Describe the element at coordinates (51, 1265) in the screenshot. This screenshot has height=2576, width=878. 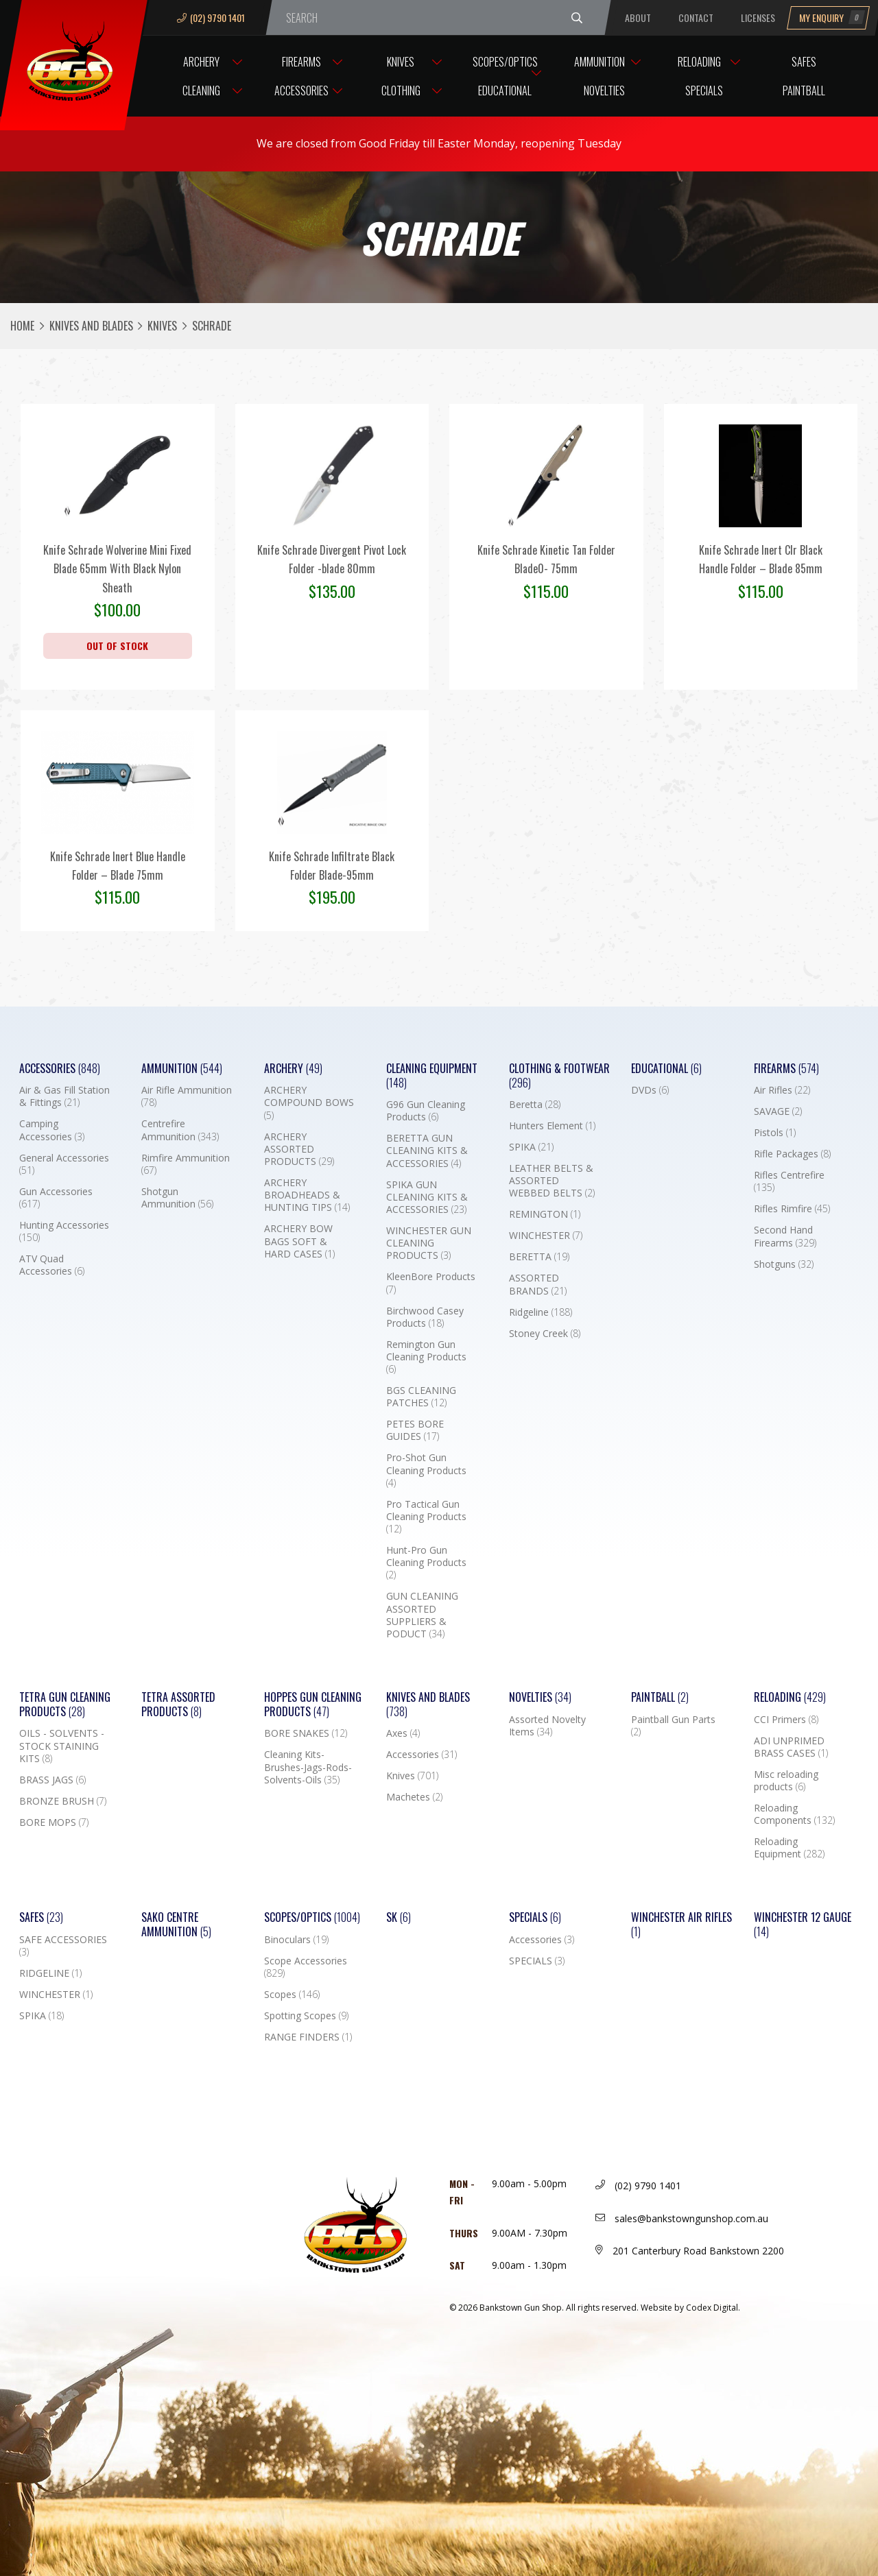
I see `ATV Quad Accessories` at that location.